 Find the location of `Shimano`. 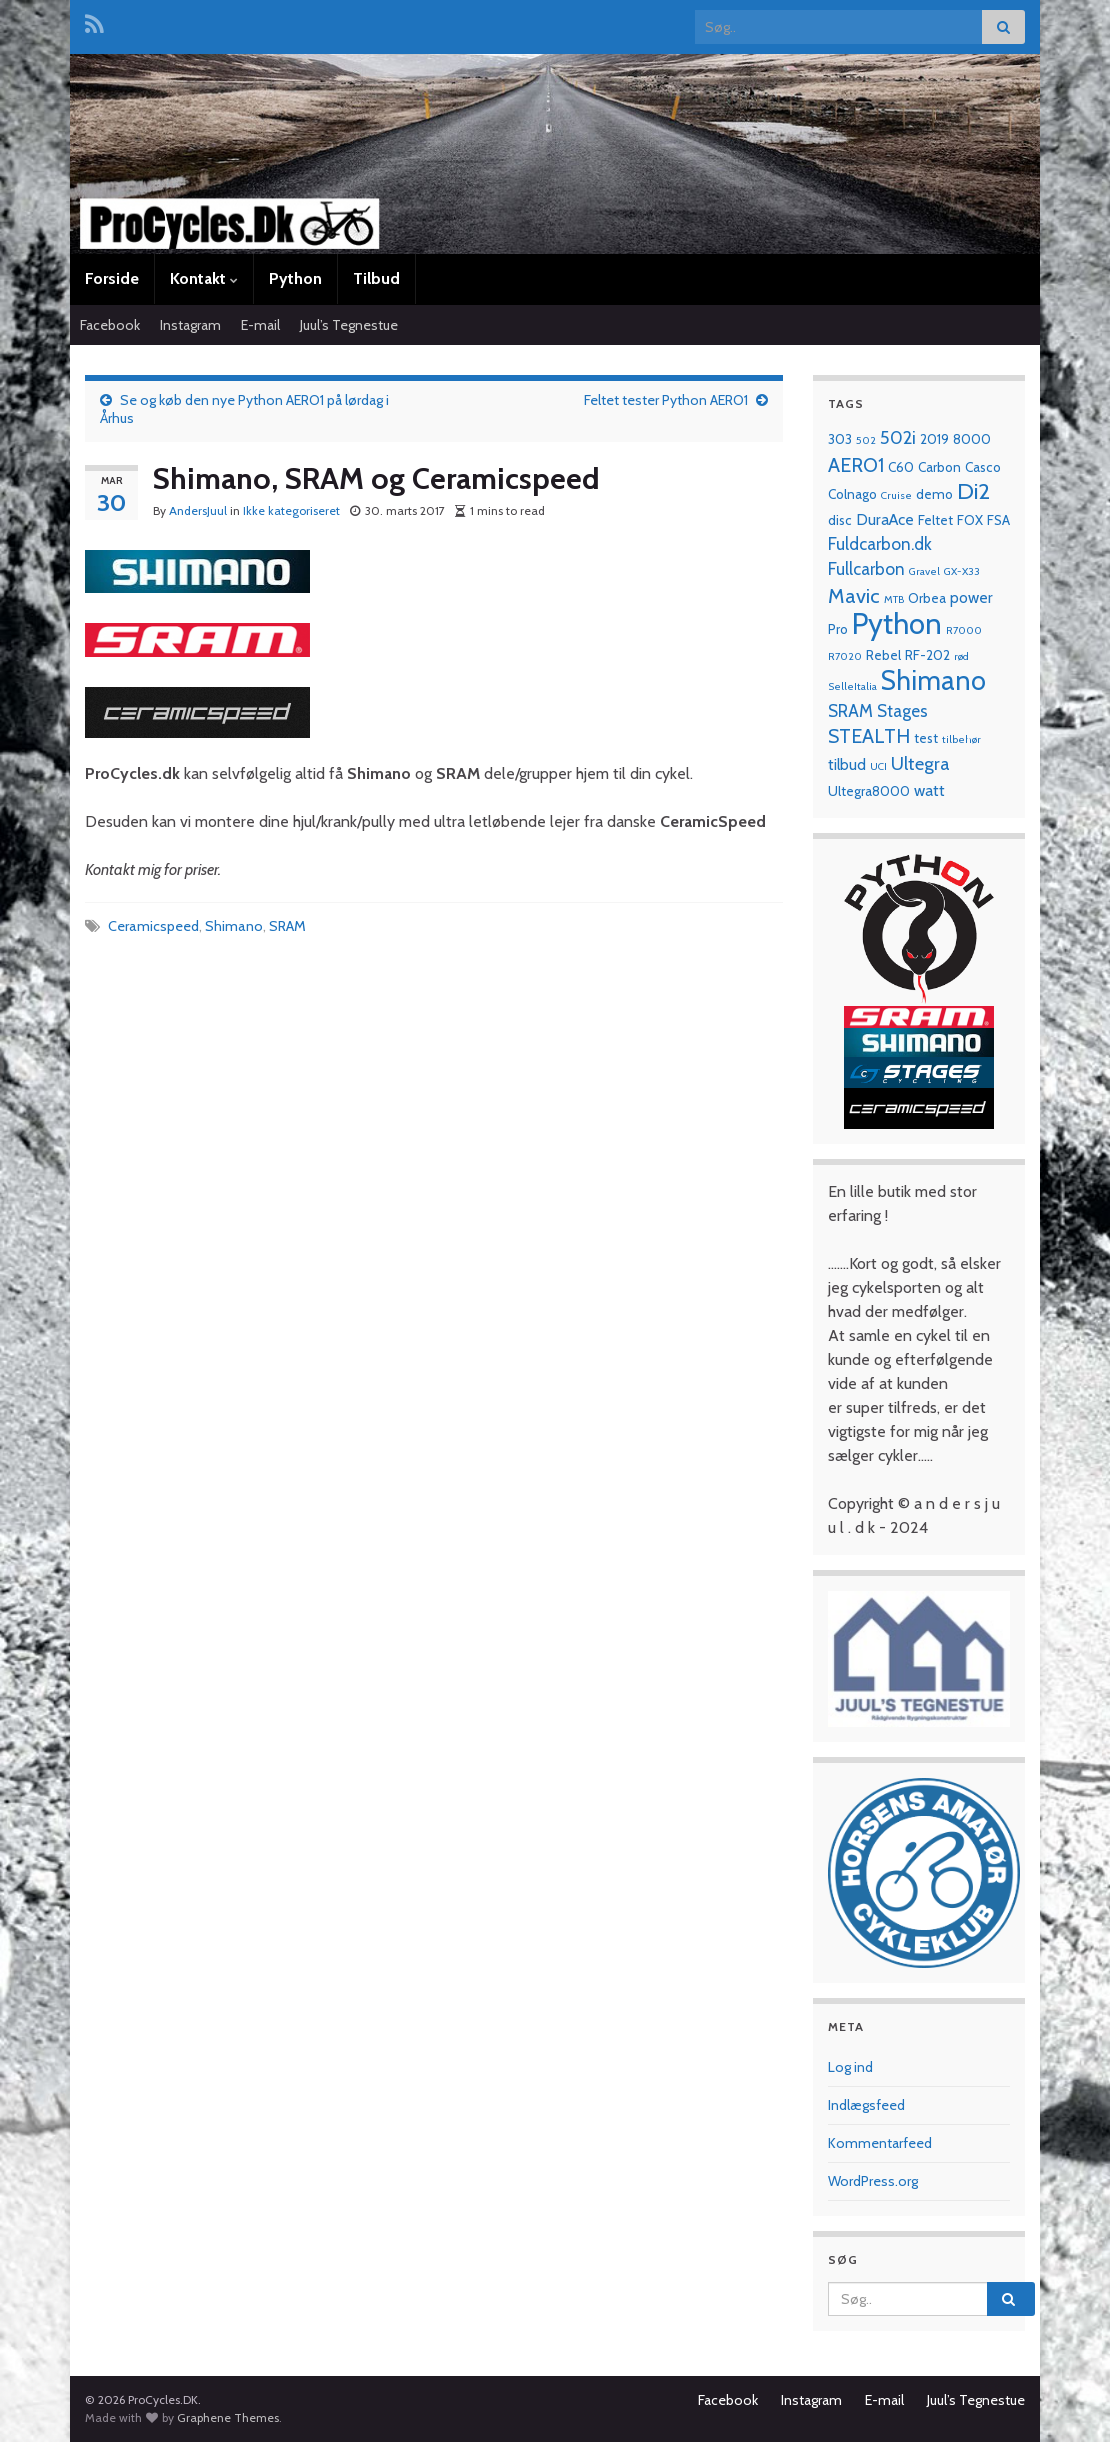

Shimano is located at coordinates (234, 926).